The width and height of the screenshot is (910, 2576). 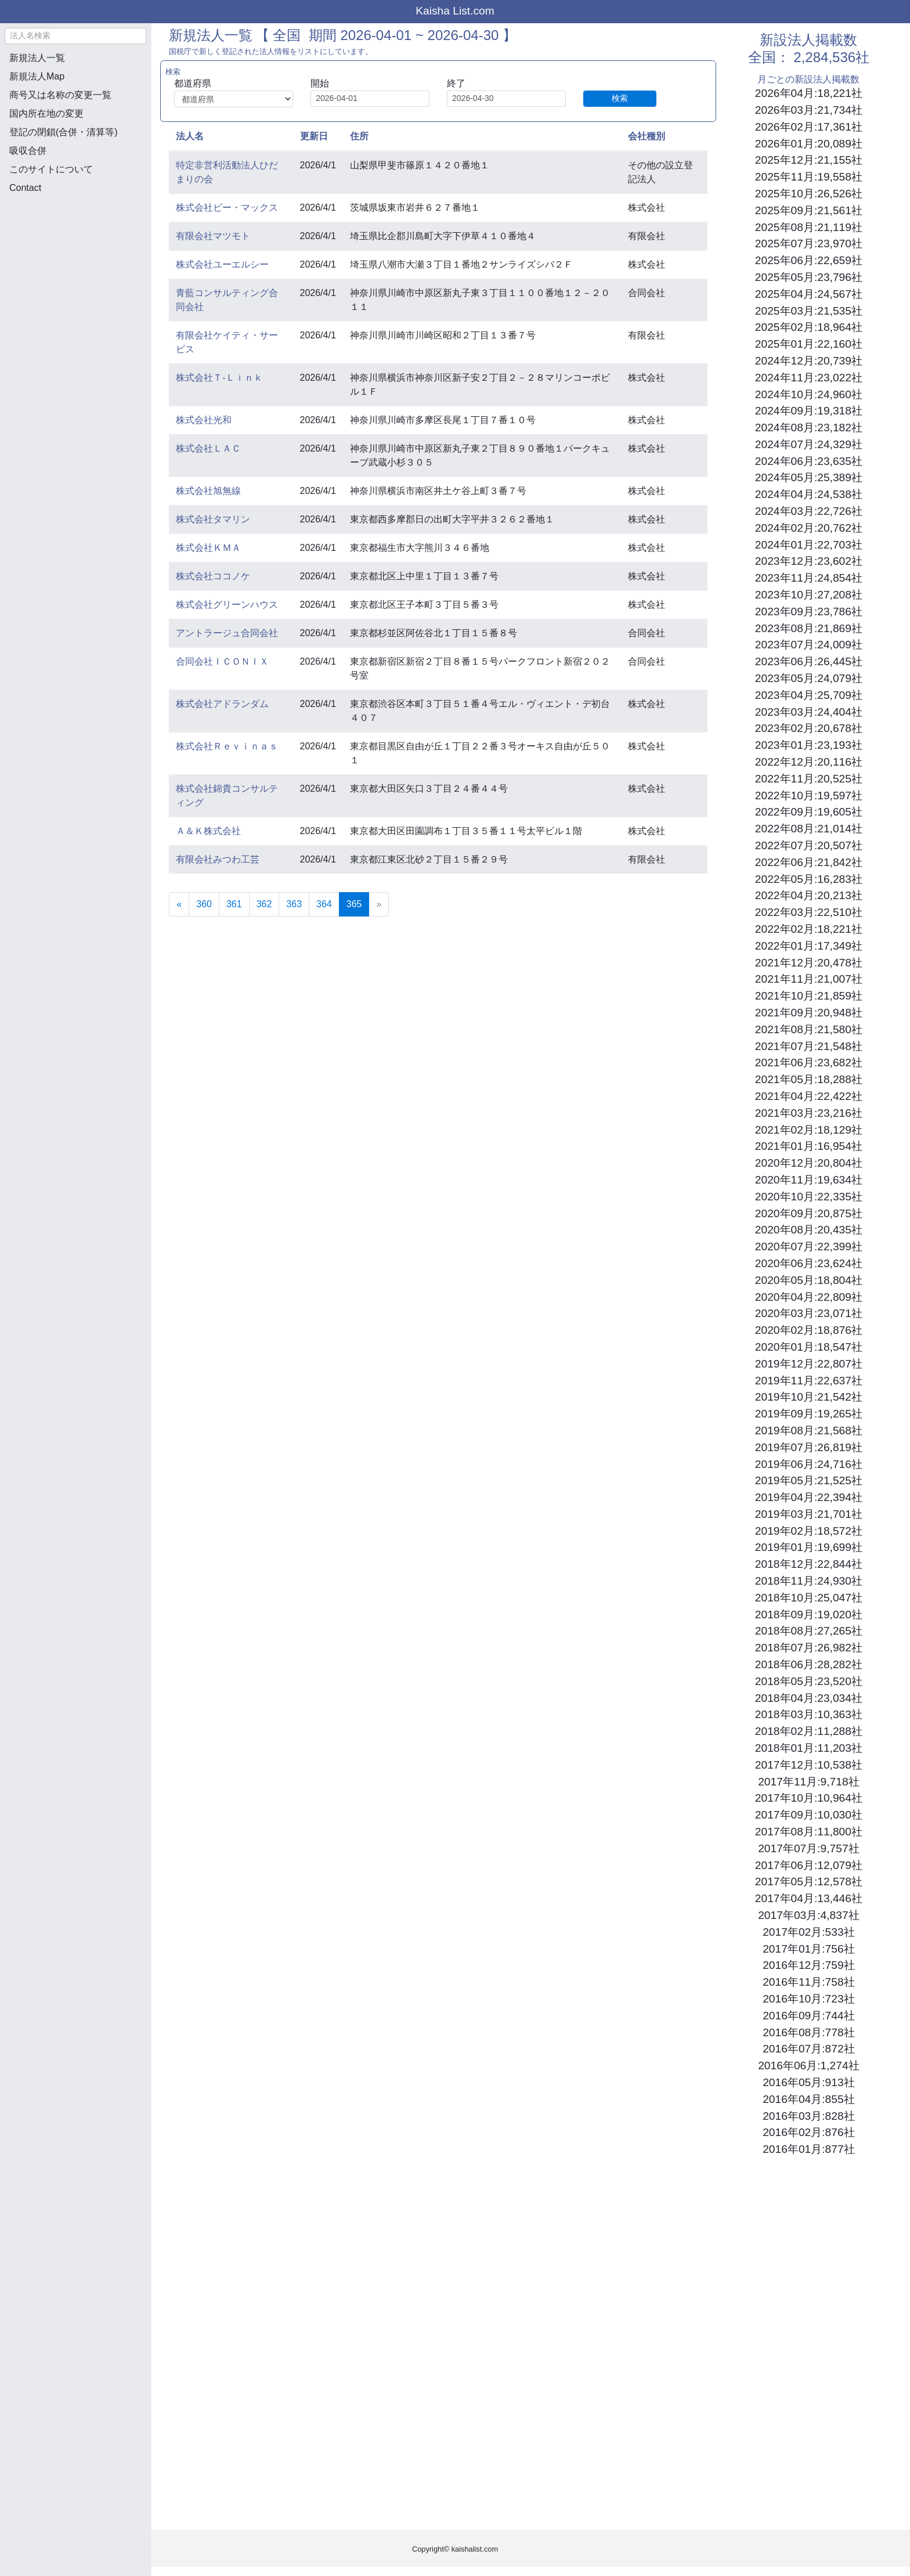 I want to click on 2025年06月:22,659社, so click(x=808, y=260).